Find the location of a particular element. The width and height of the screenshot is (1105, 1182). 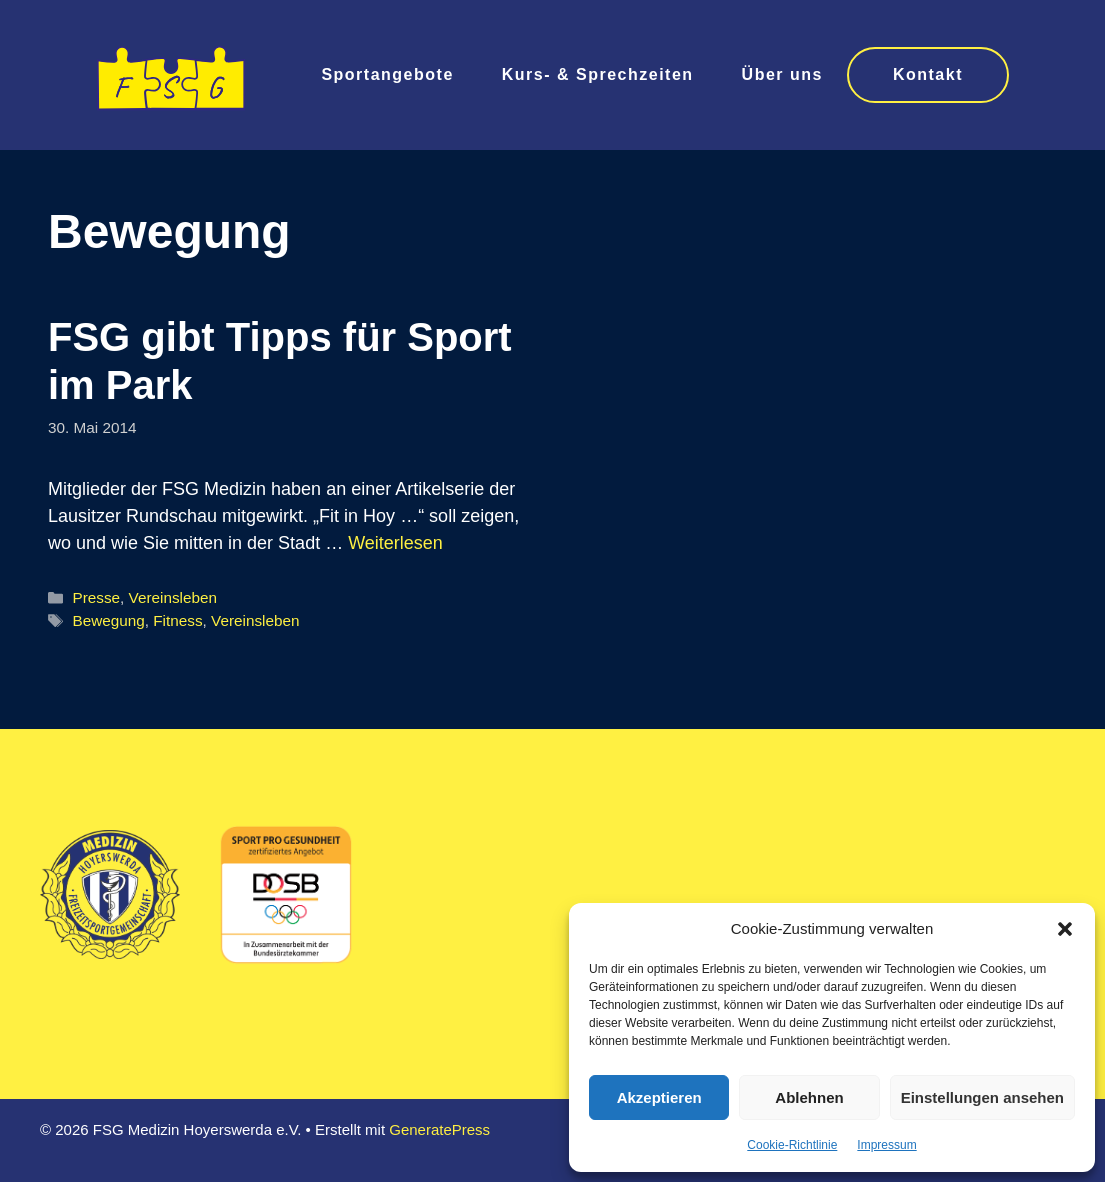

Weiterlesen [Mehr Informationen über FSG gibt Tipps für Sport im Park] is located at coordinates (395, 543).